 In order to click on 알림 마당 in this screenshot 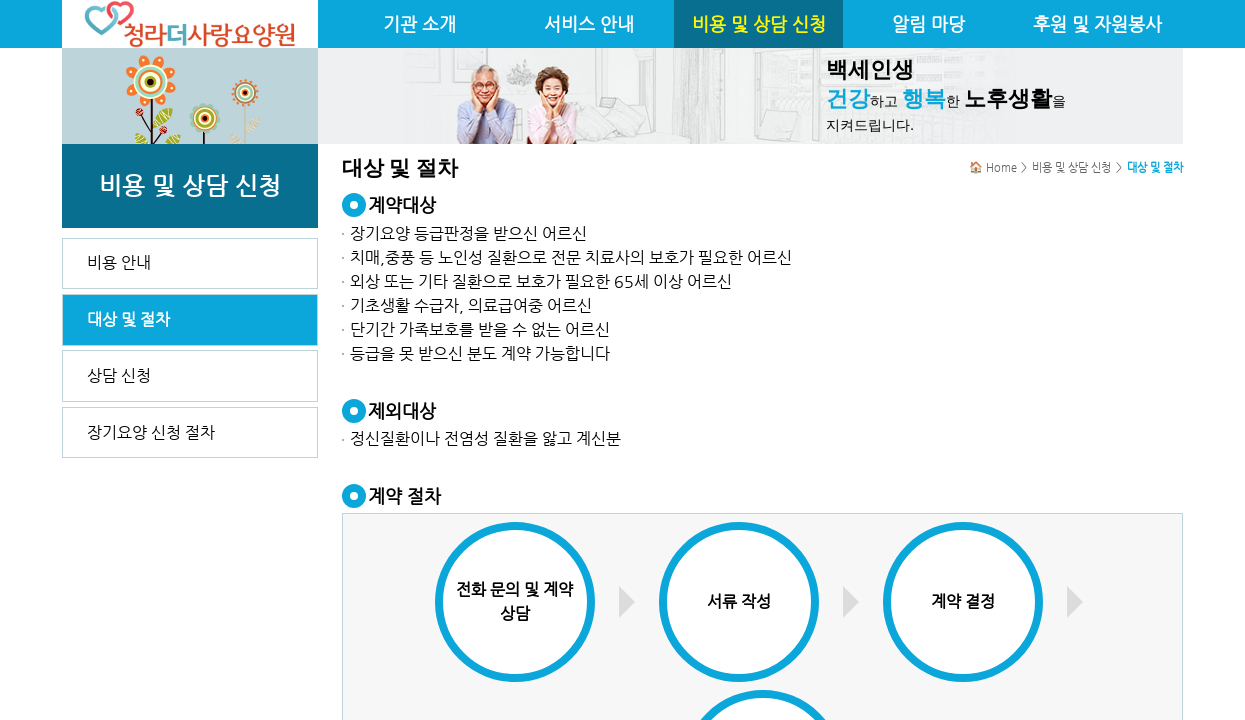, I will do `click(928, 24)`.